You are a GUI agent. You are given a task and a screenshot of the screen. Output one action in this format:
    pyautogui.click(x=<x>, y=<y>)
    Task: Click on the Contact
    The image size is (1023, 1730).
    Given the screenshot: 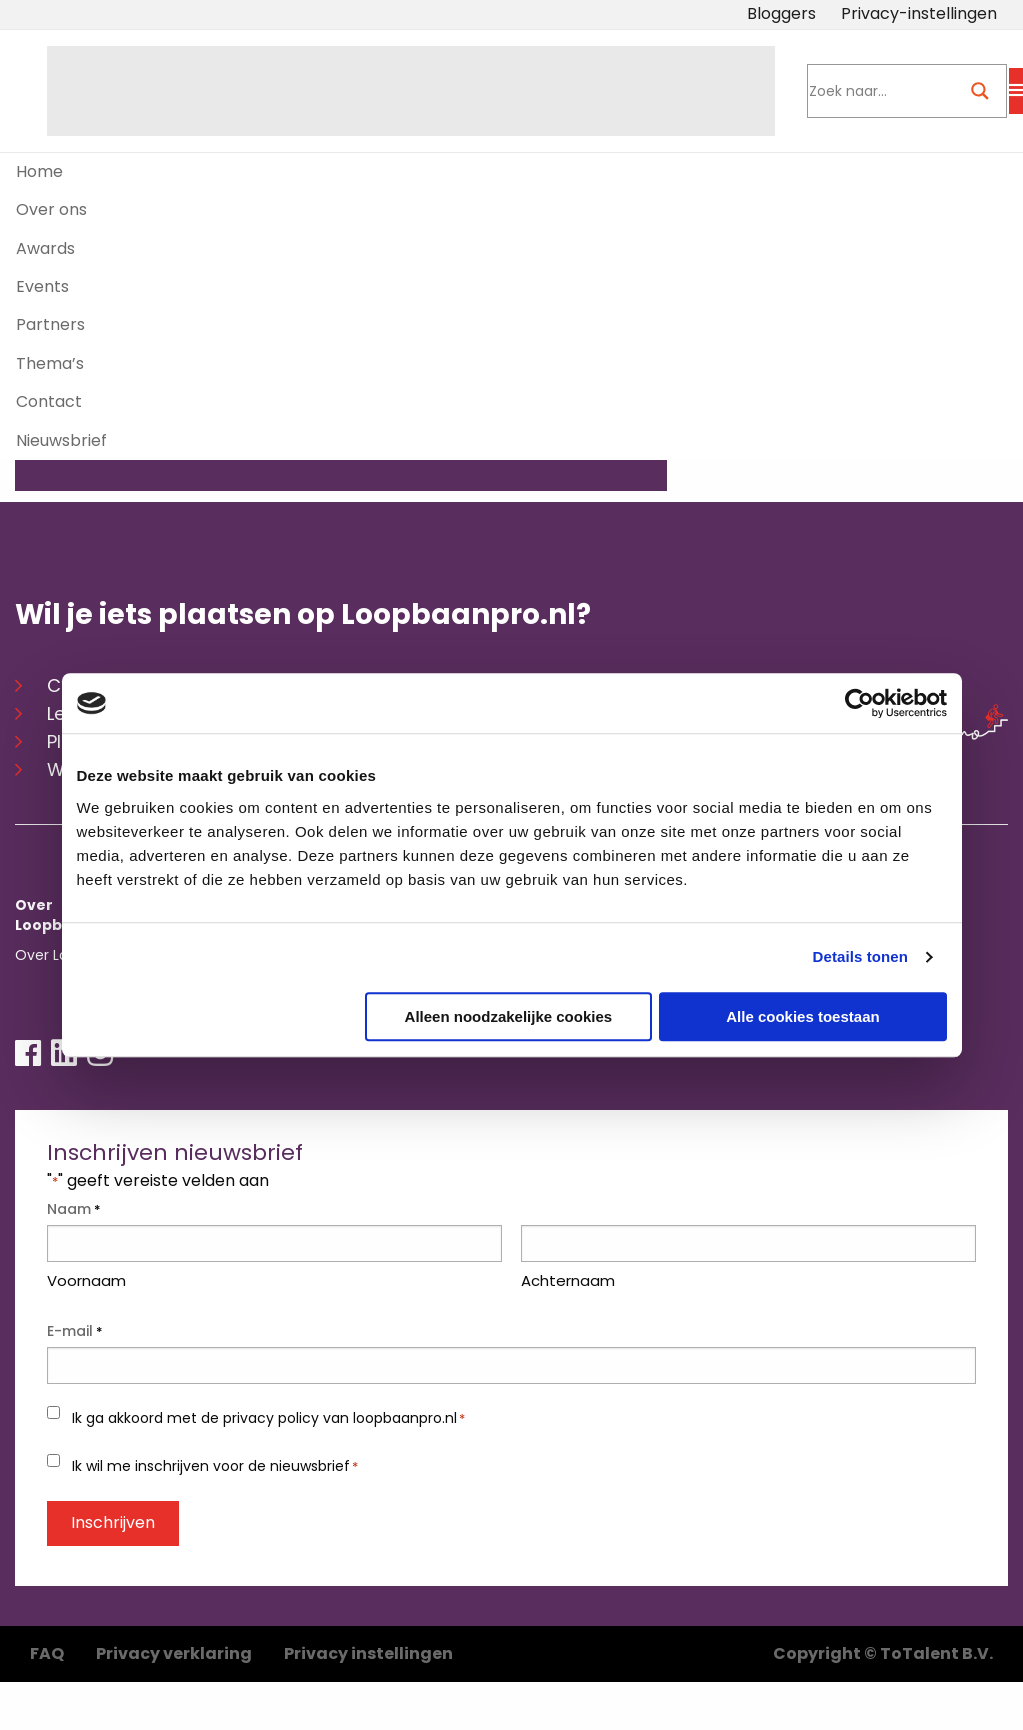 What is the action you would take?
    pyautogui.click(x=49, y=401)
    